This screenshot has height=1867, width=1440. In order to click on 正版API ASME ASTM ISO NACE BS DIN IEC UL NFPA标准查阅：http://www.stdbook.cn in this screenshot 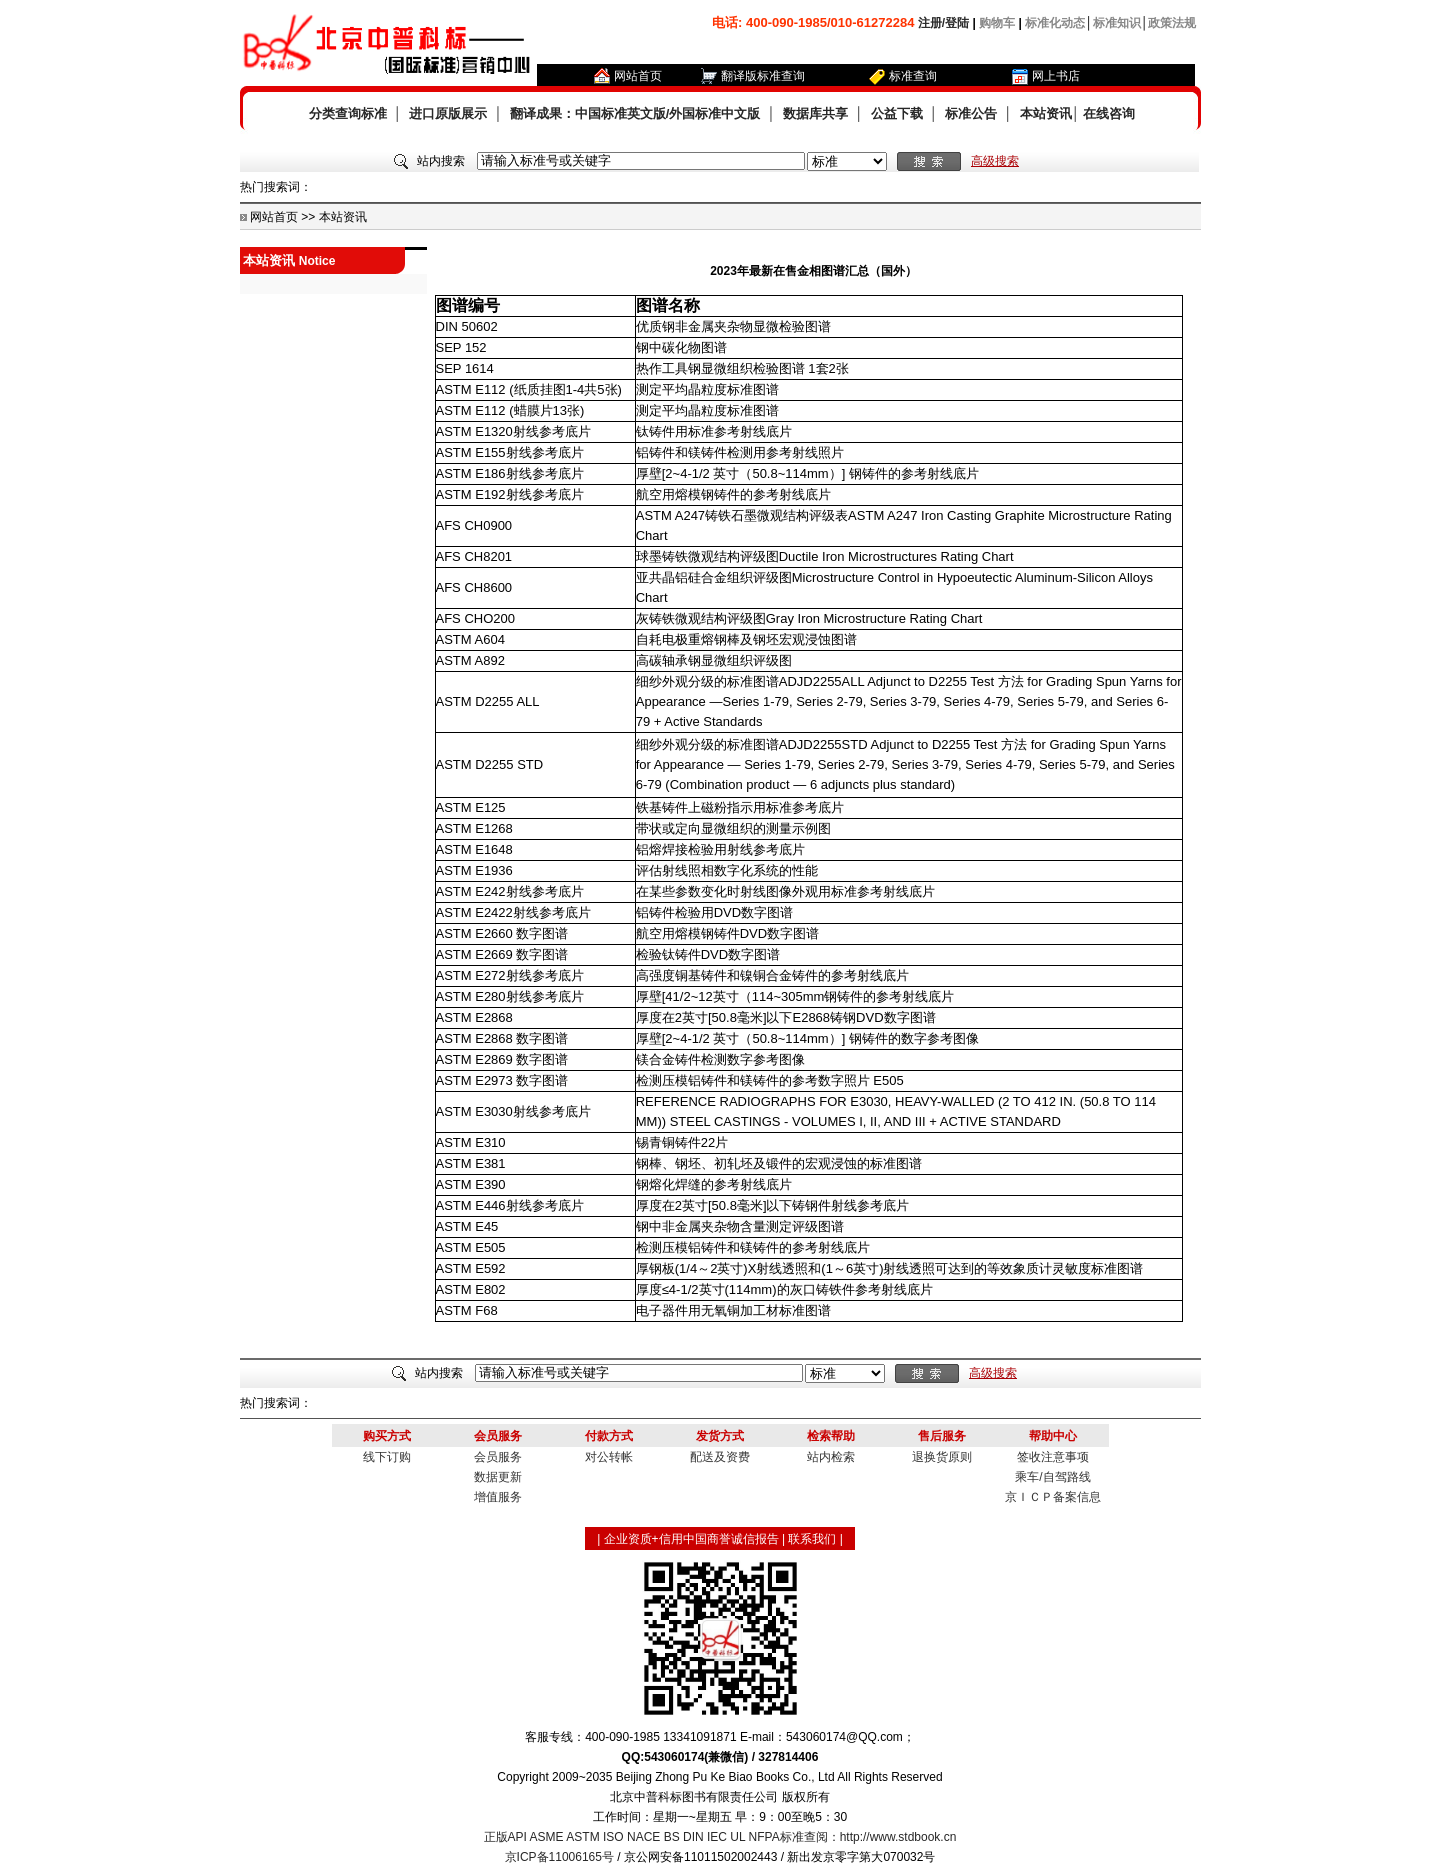, I will do `click(720, 1837)`.